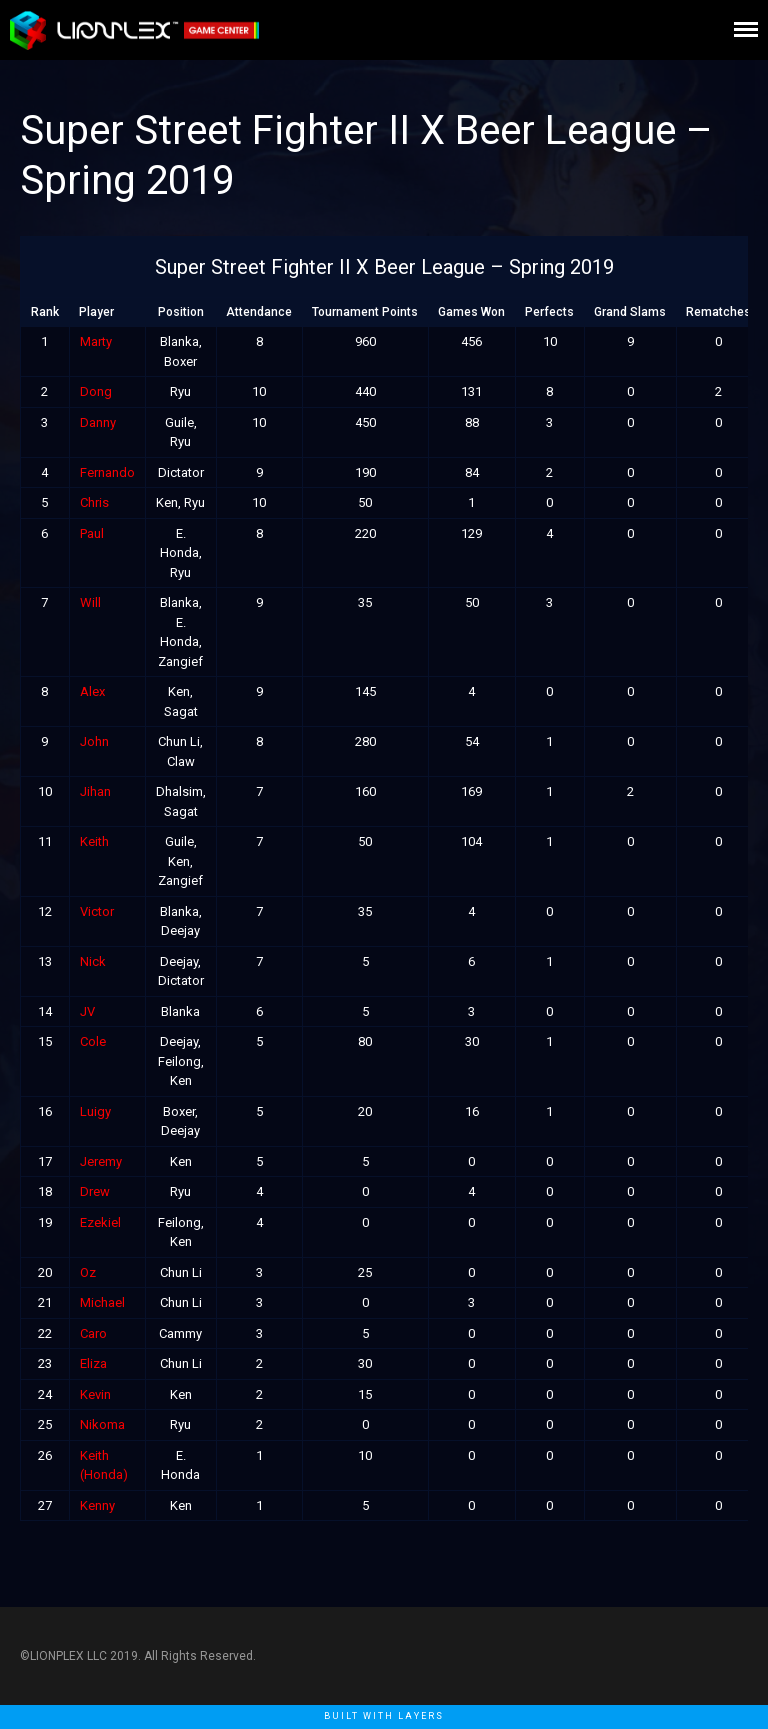 This screenshot has height=1729, width=768. I want to click on Position, so click(181, 312).